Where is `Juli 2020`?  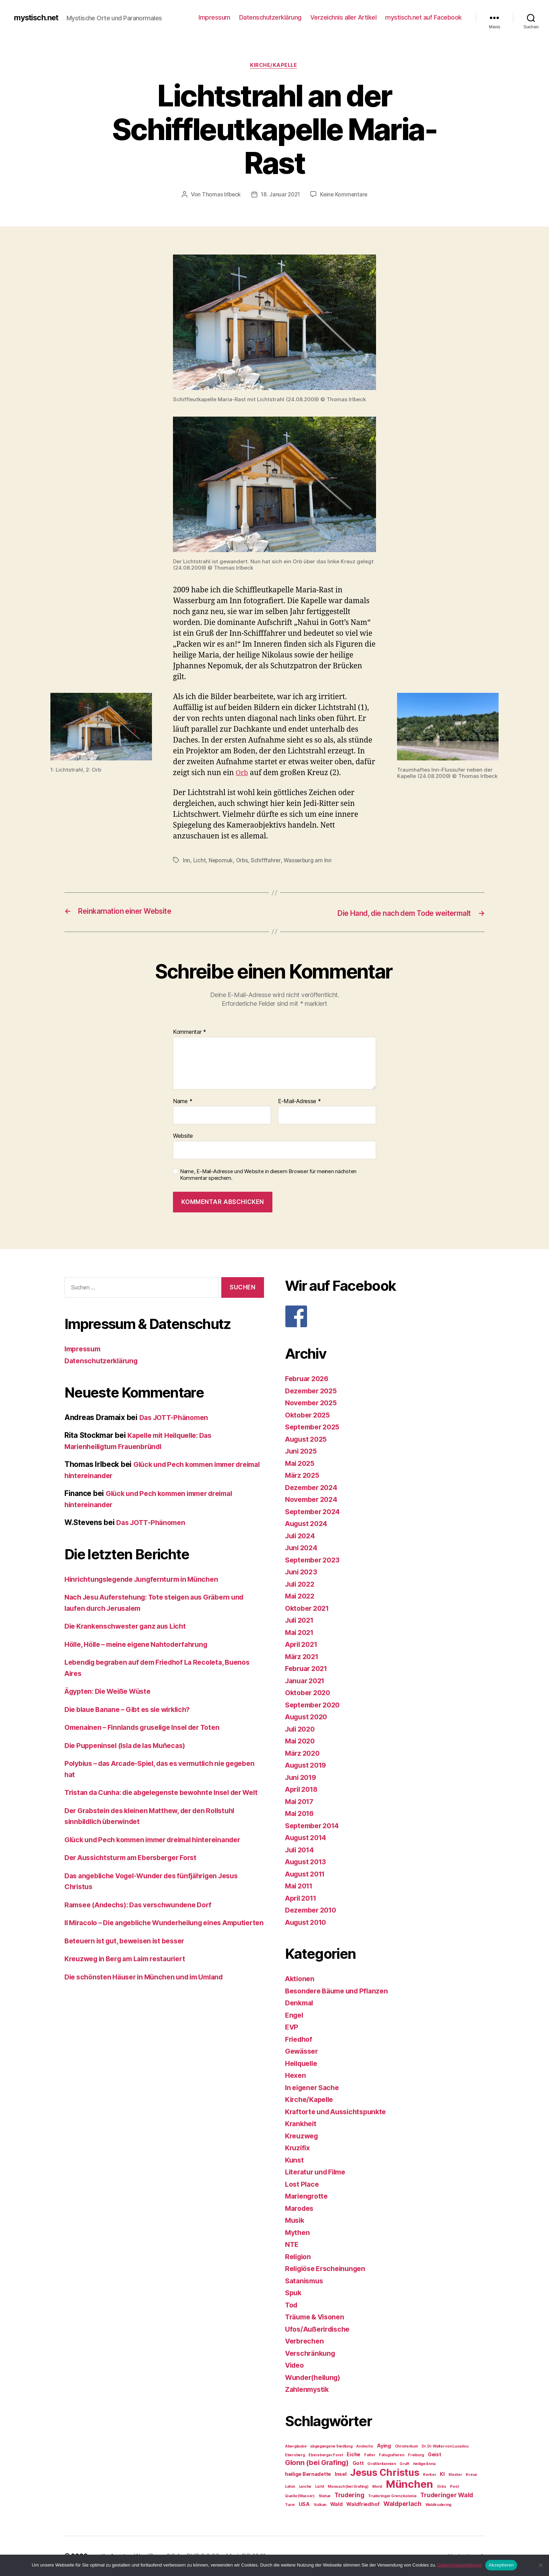
Juli 2020 is located at coordinates (301, 1729).